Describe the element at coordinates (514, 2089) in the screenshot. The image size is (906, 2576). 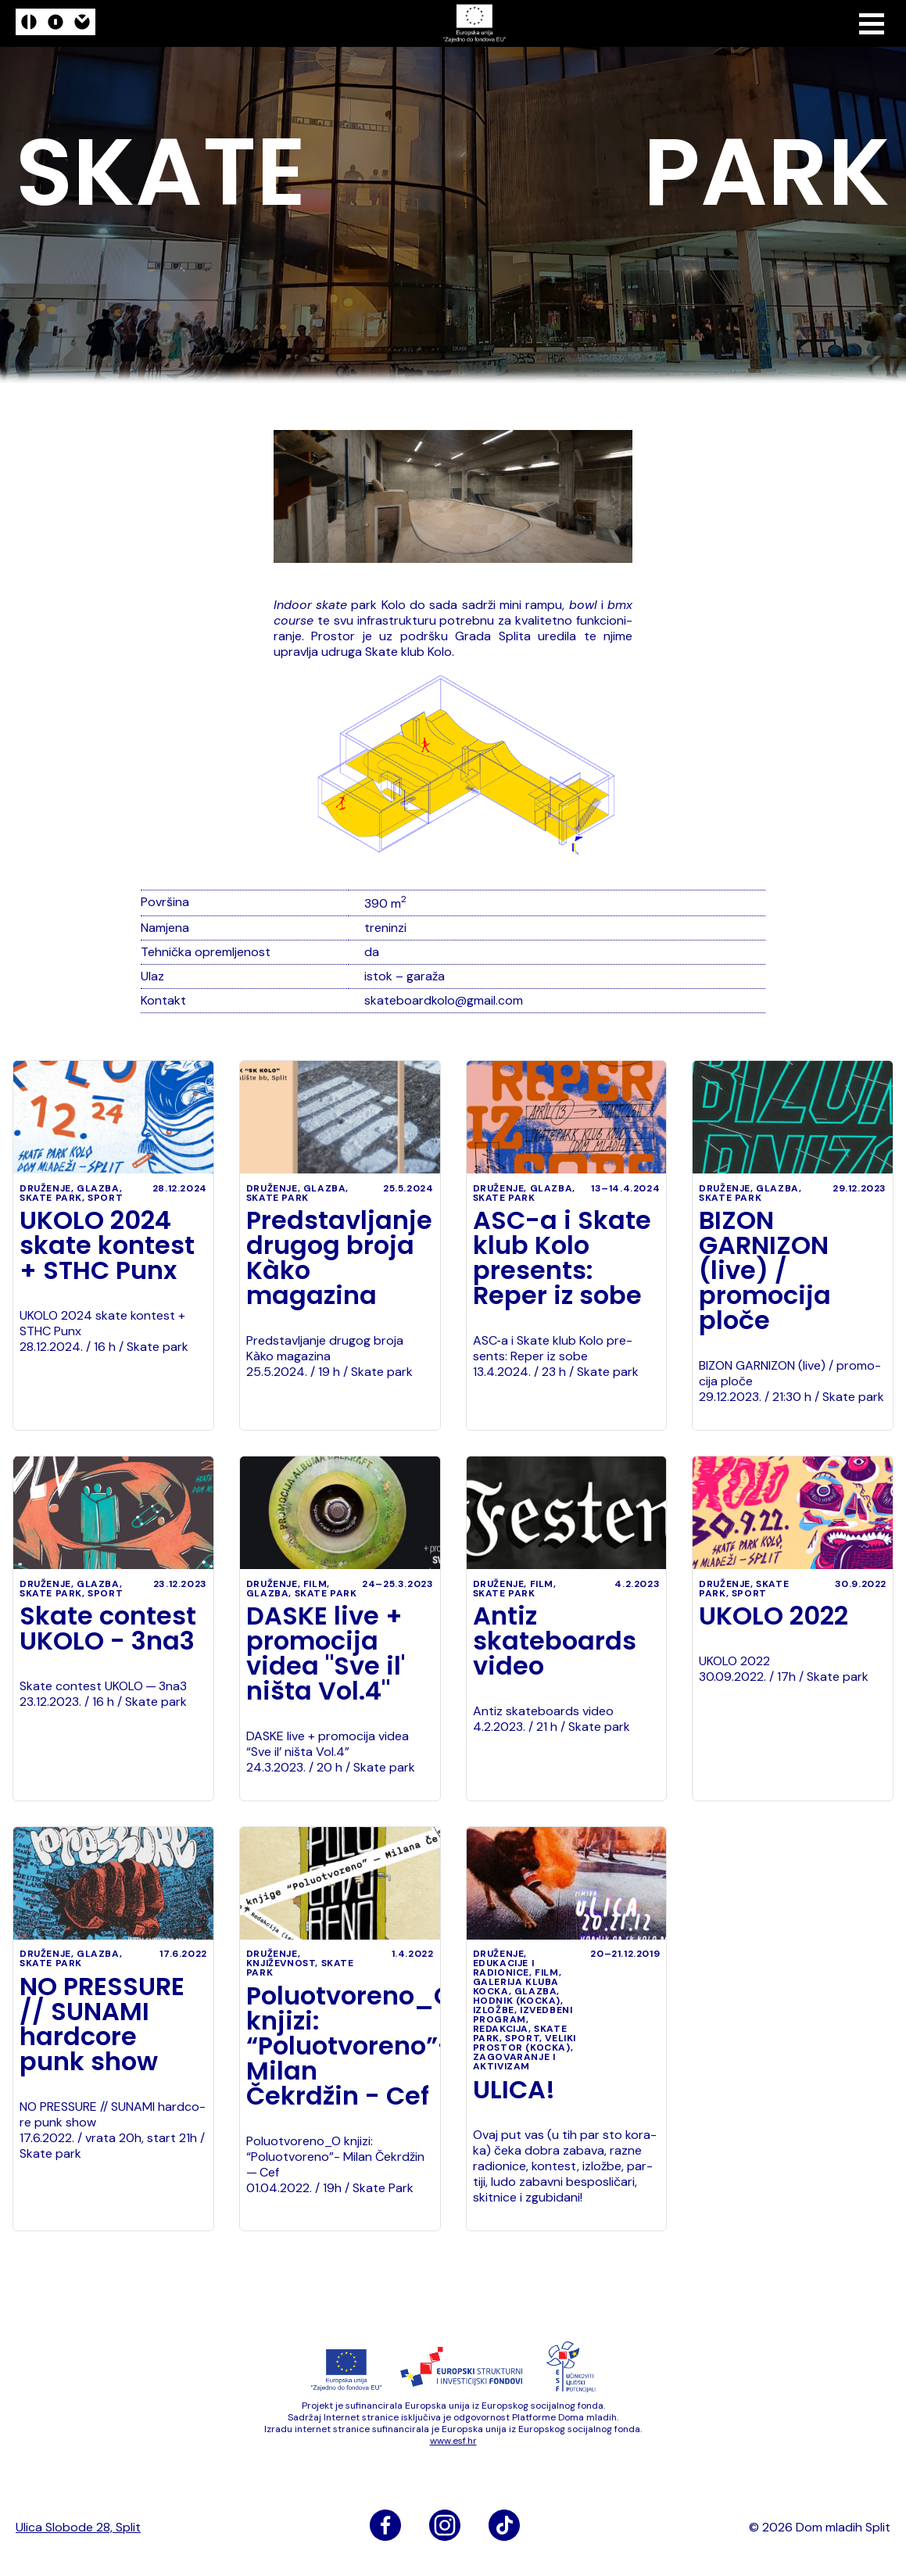
I see `ULICA!` at that location.